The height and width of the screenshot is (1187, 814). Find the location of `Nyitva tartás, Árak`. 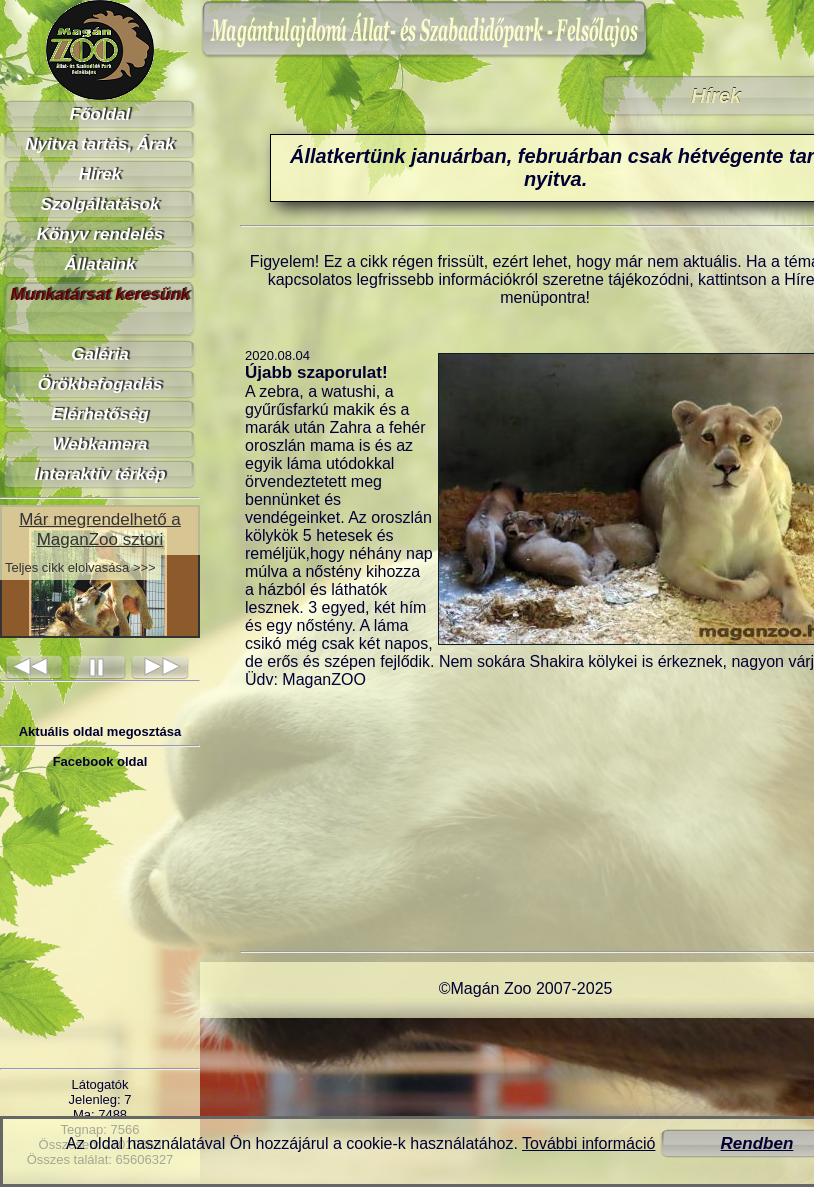

Nyitva tartás, Árak is located at coordinates (99, 144).